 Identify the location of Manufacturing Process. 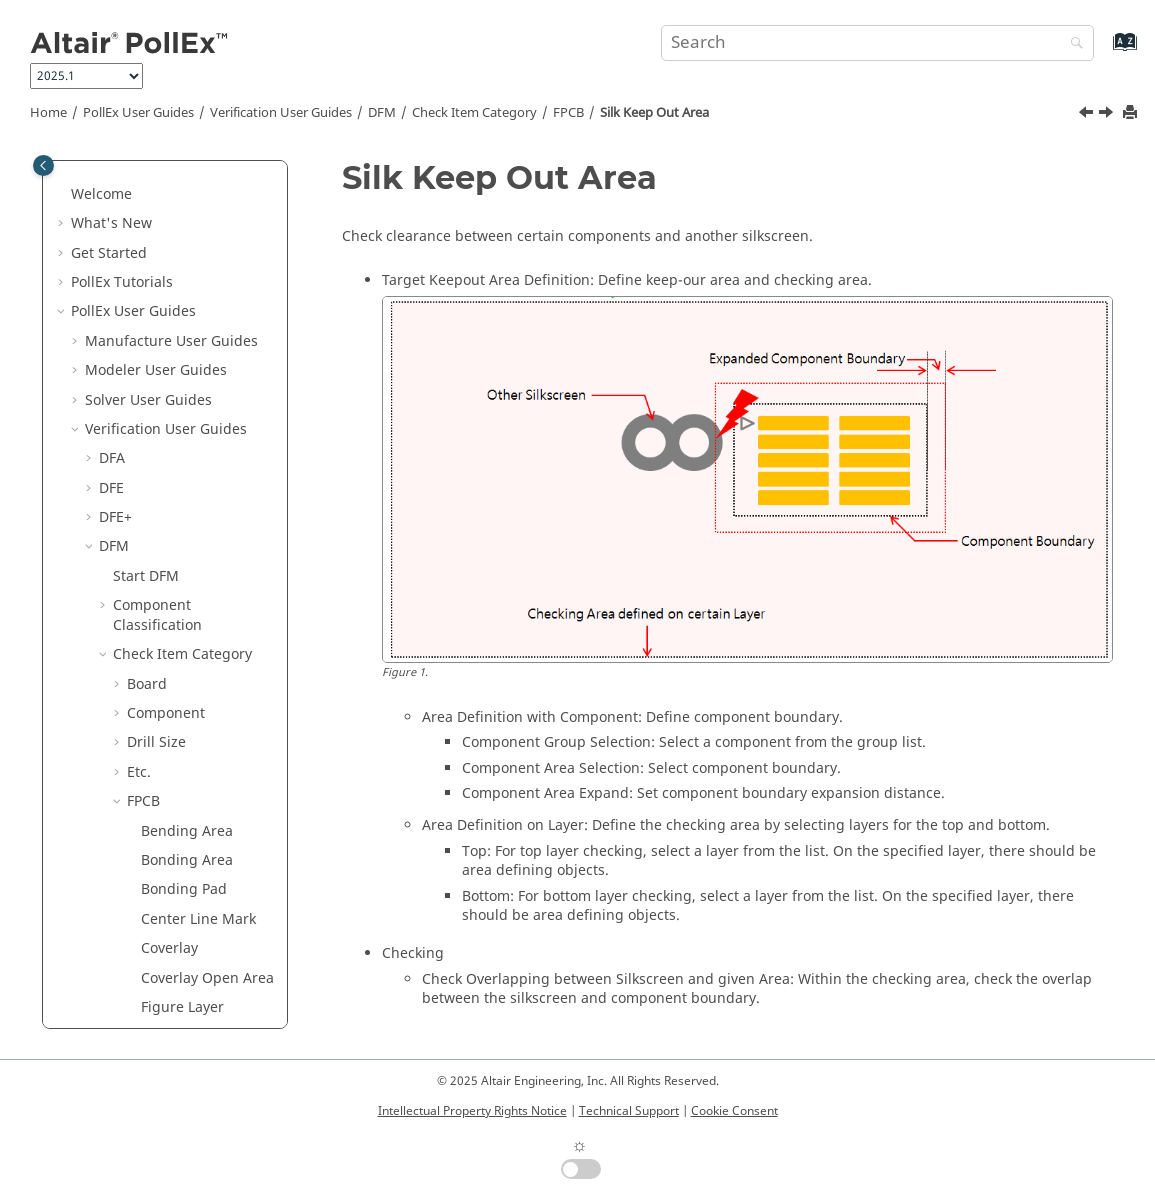
(191, 281).